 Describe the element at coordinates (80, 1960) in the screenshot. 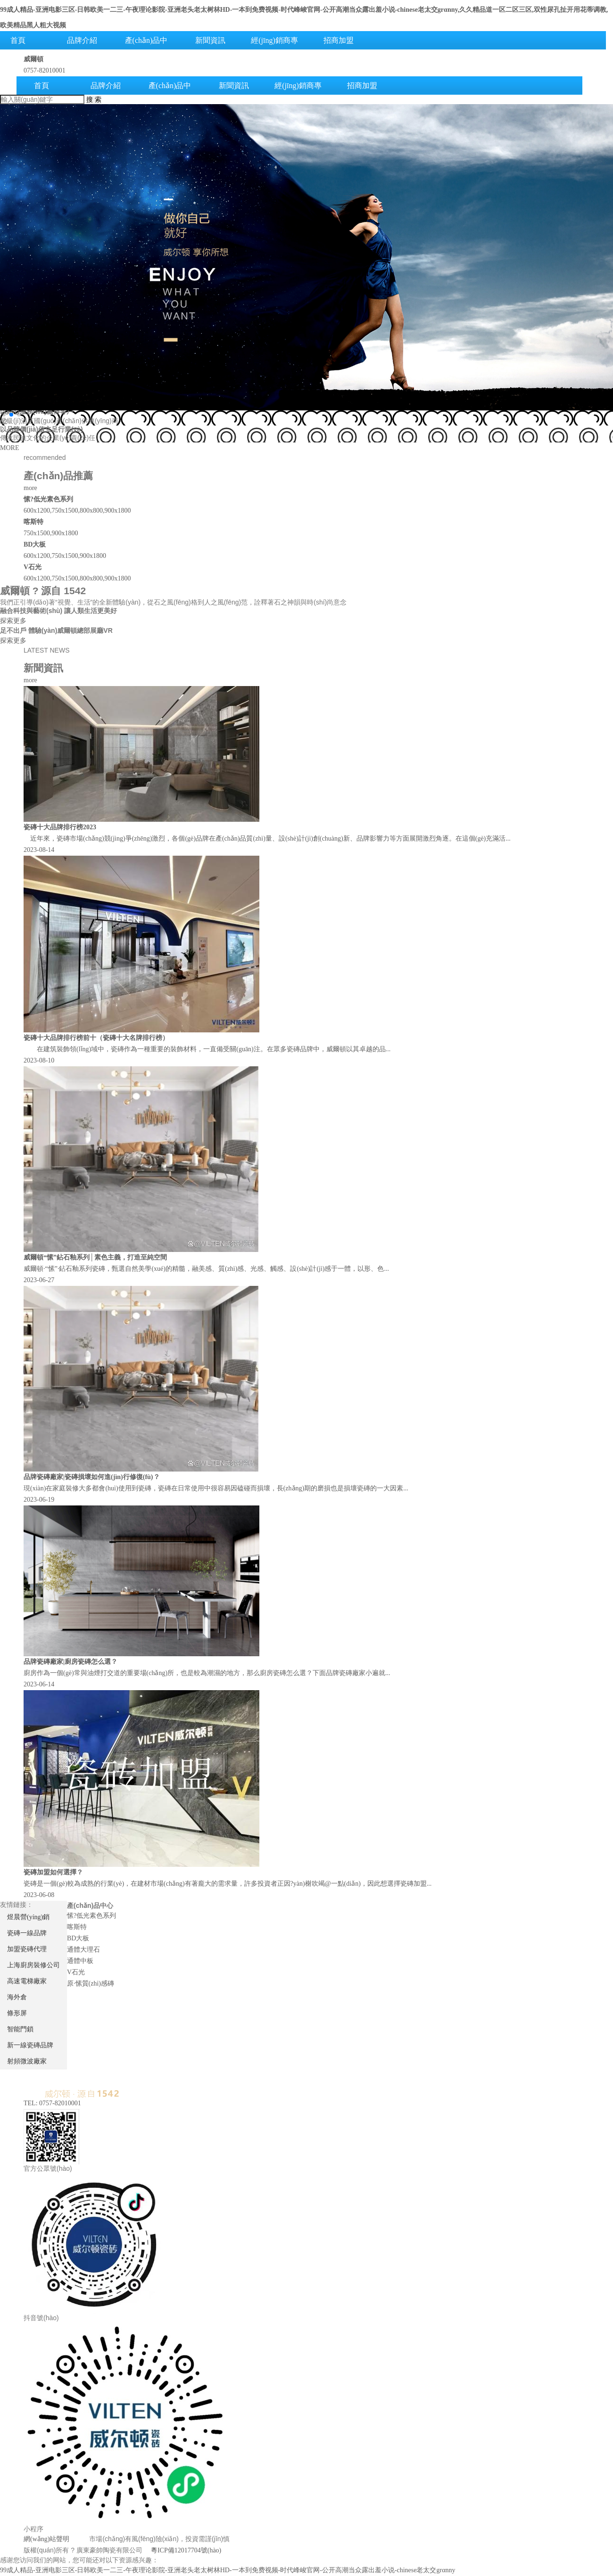

I see `通體中板` at that location.